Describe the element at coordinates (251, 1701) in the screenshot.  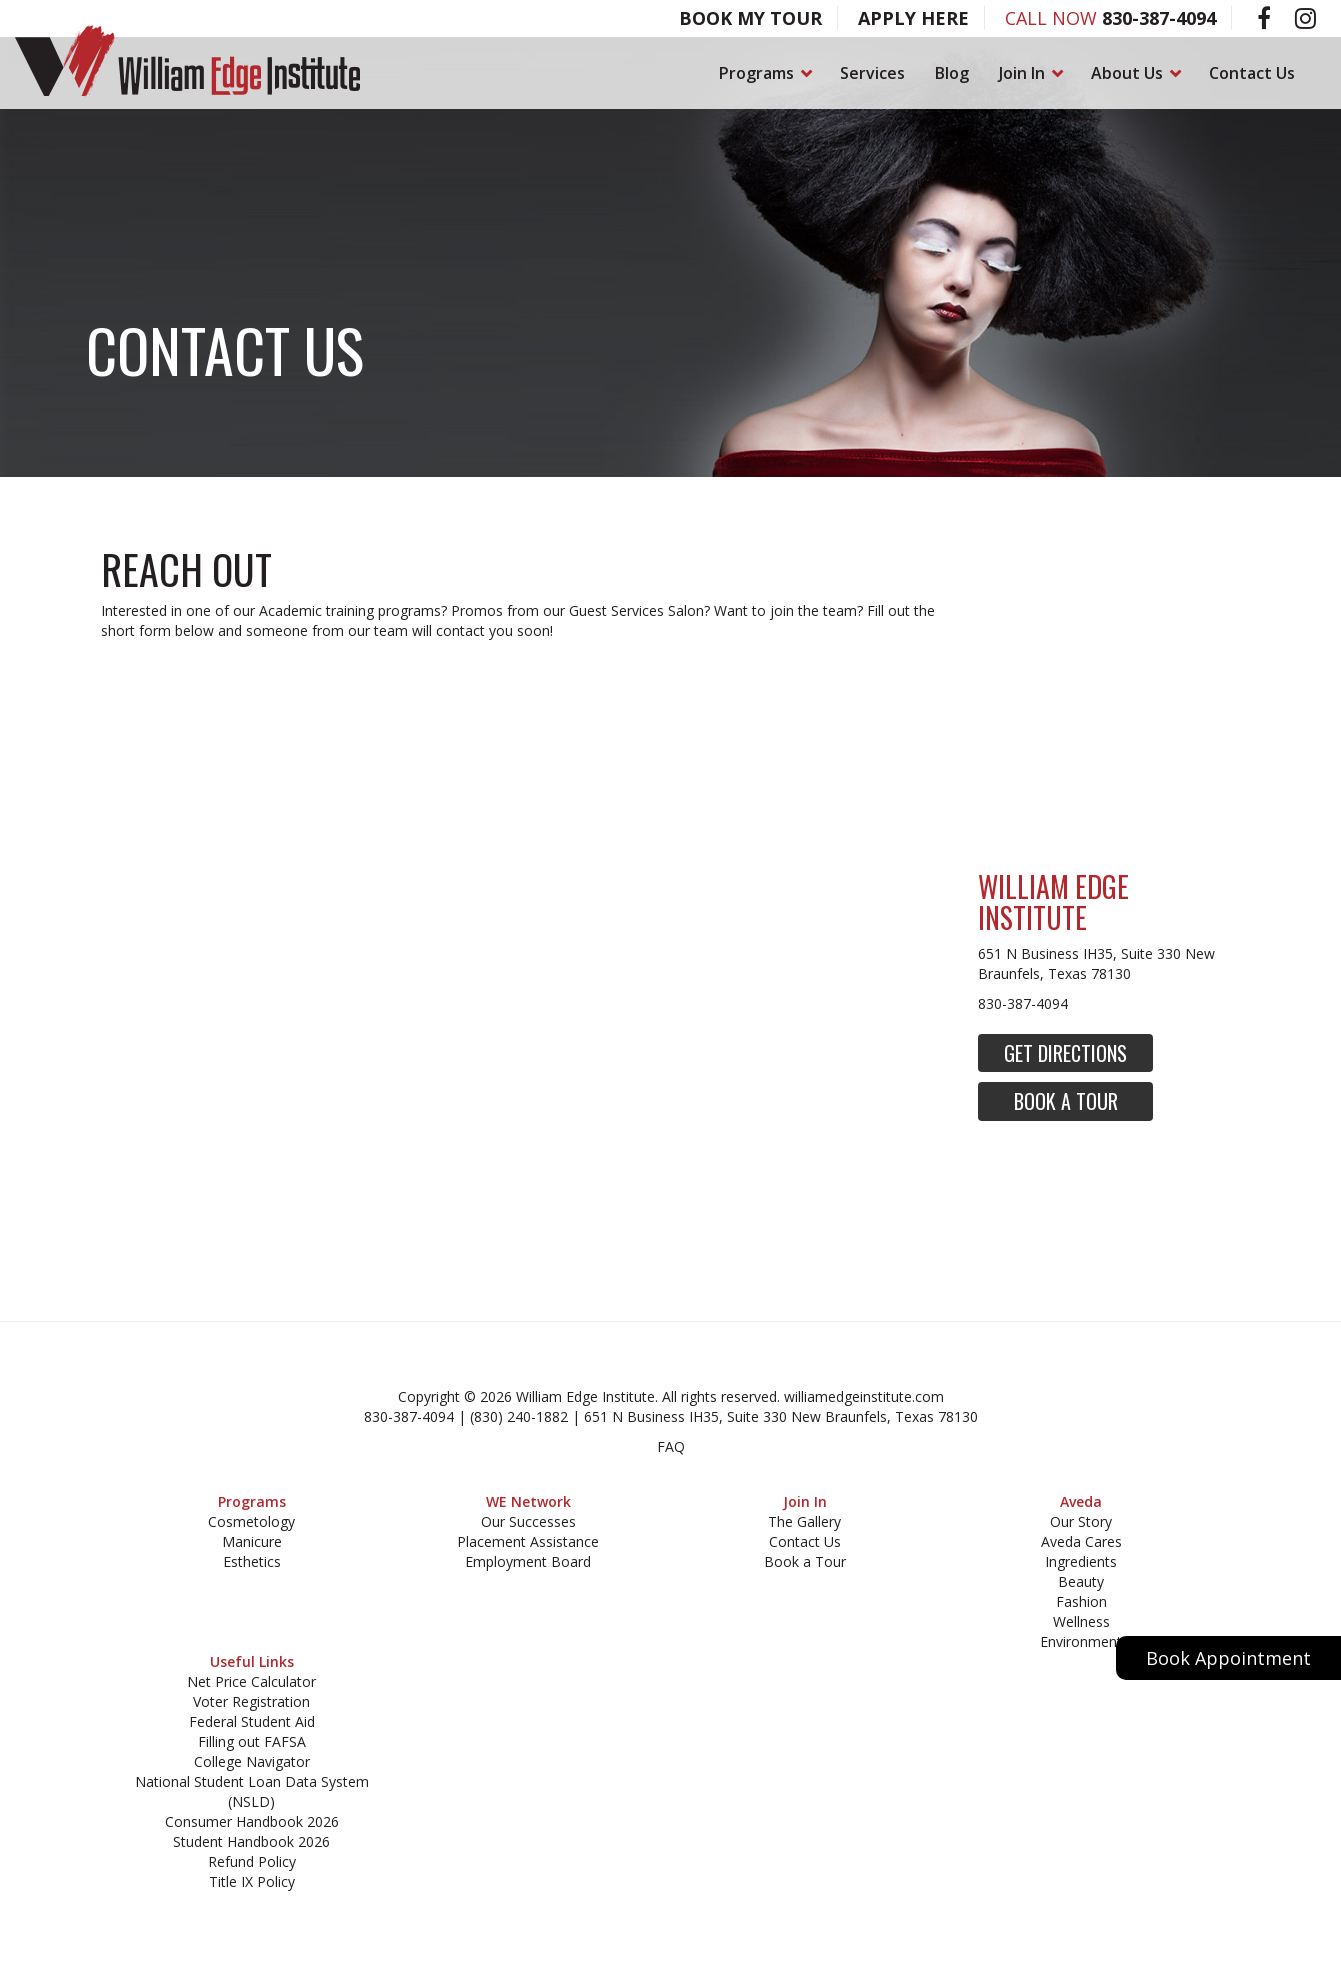
I see `Voter Registration` at that location.